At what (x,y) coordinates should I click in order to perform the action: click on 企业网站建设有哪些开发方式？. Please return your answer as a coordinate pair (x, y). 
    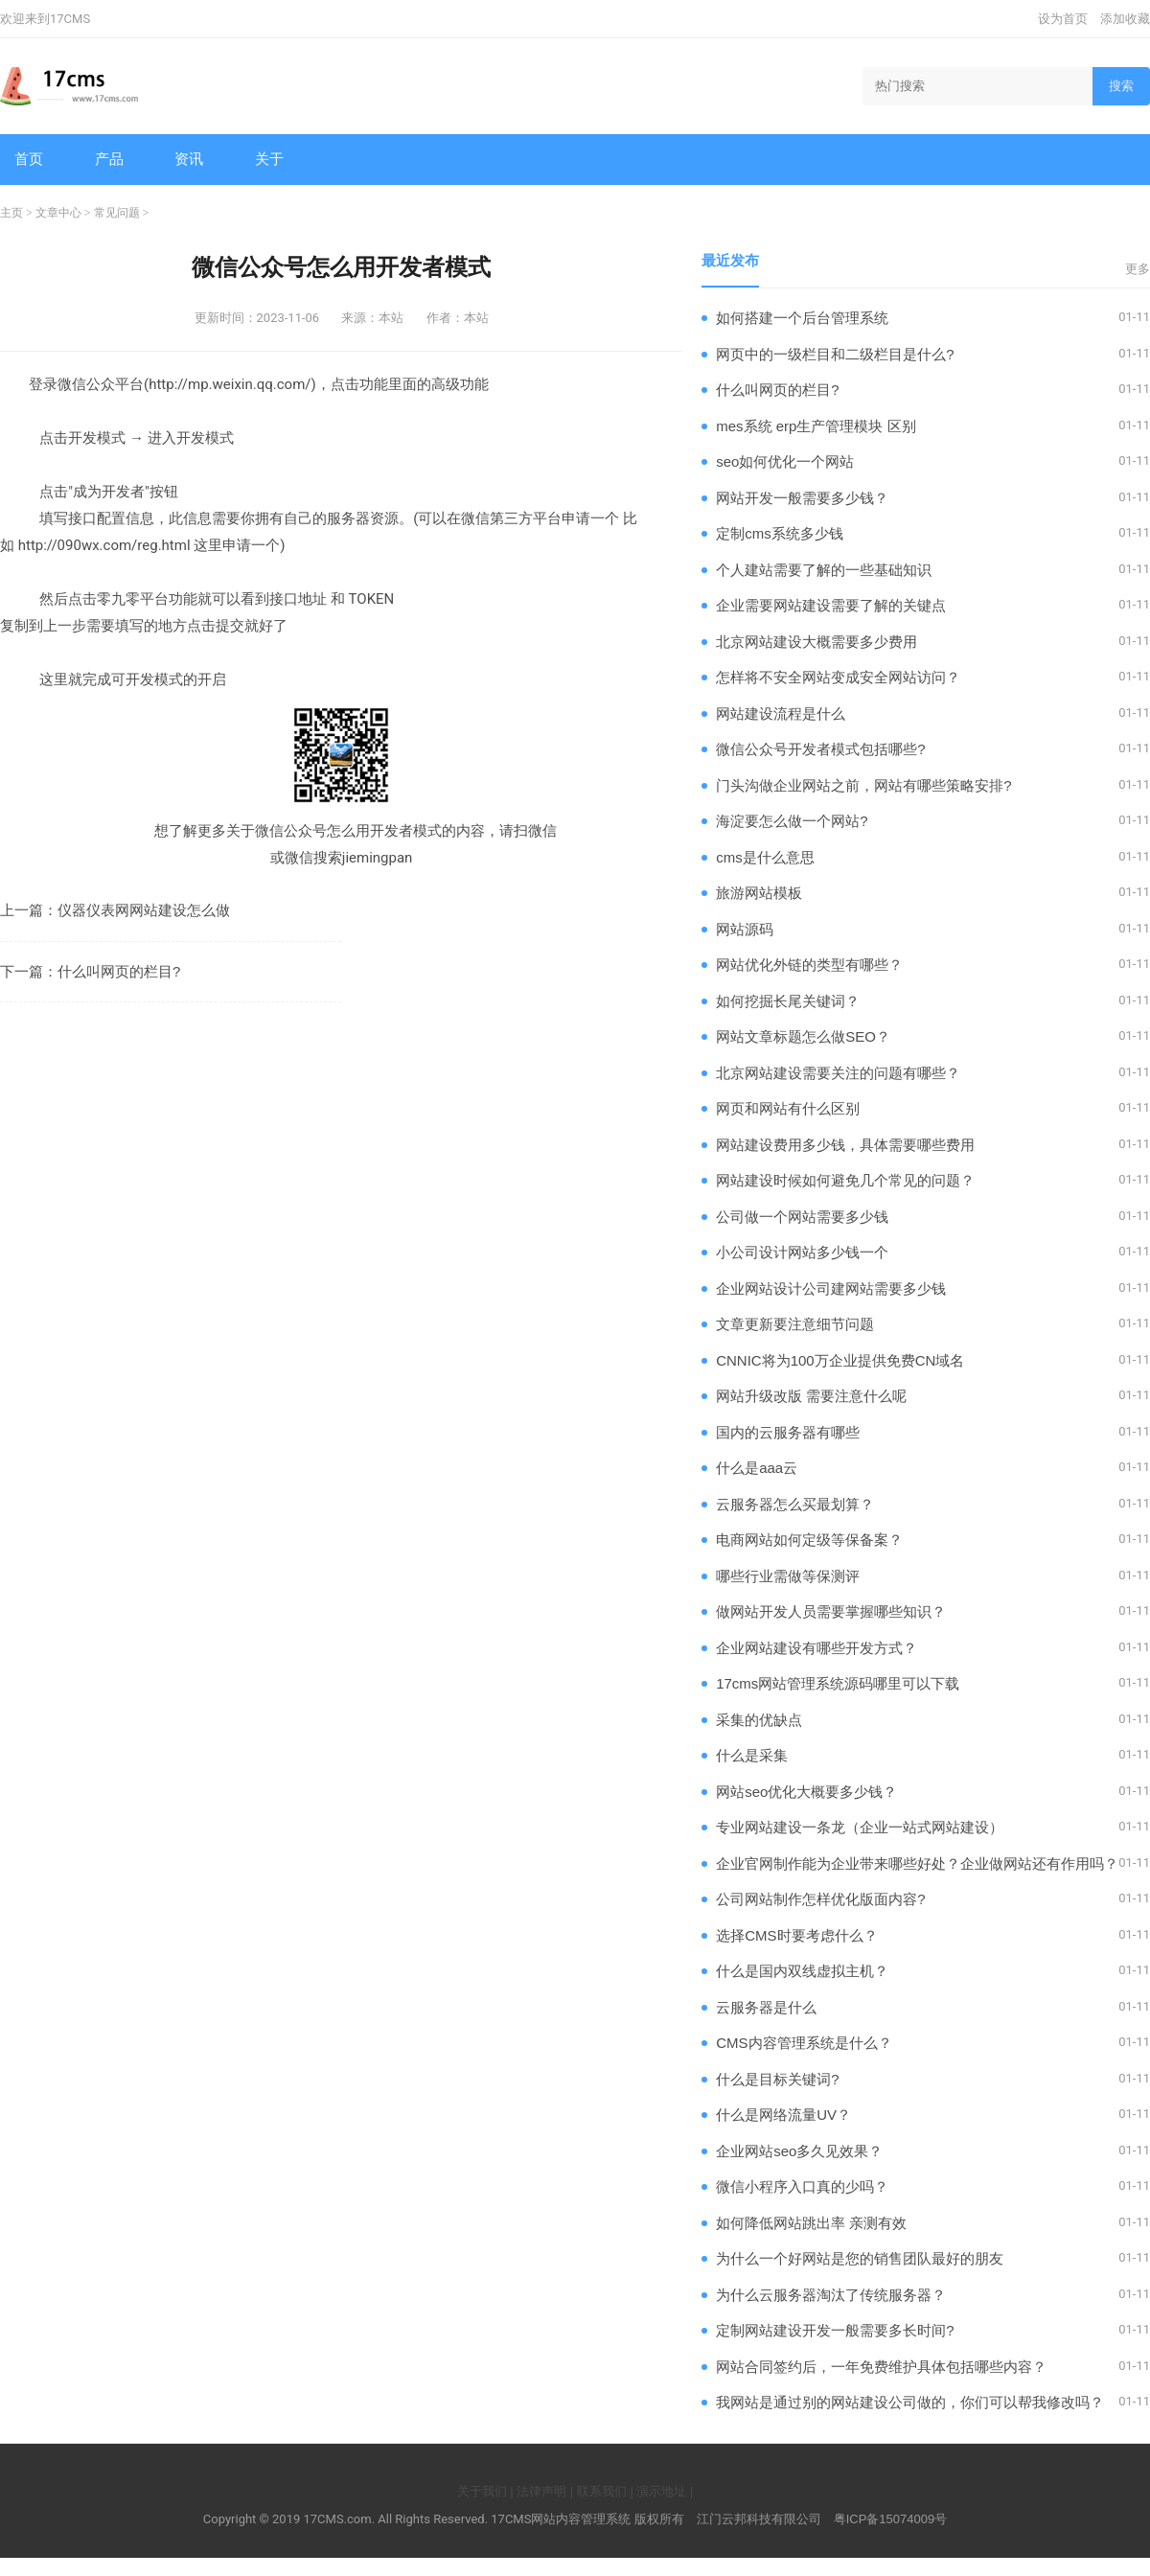
    Looking at the image, I should click on (816, 1648).